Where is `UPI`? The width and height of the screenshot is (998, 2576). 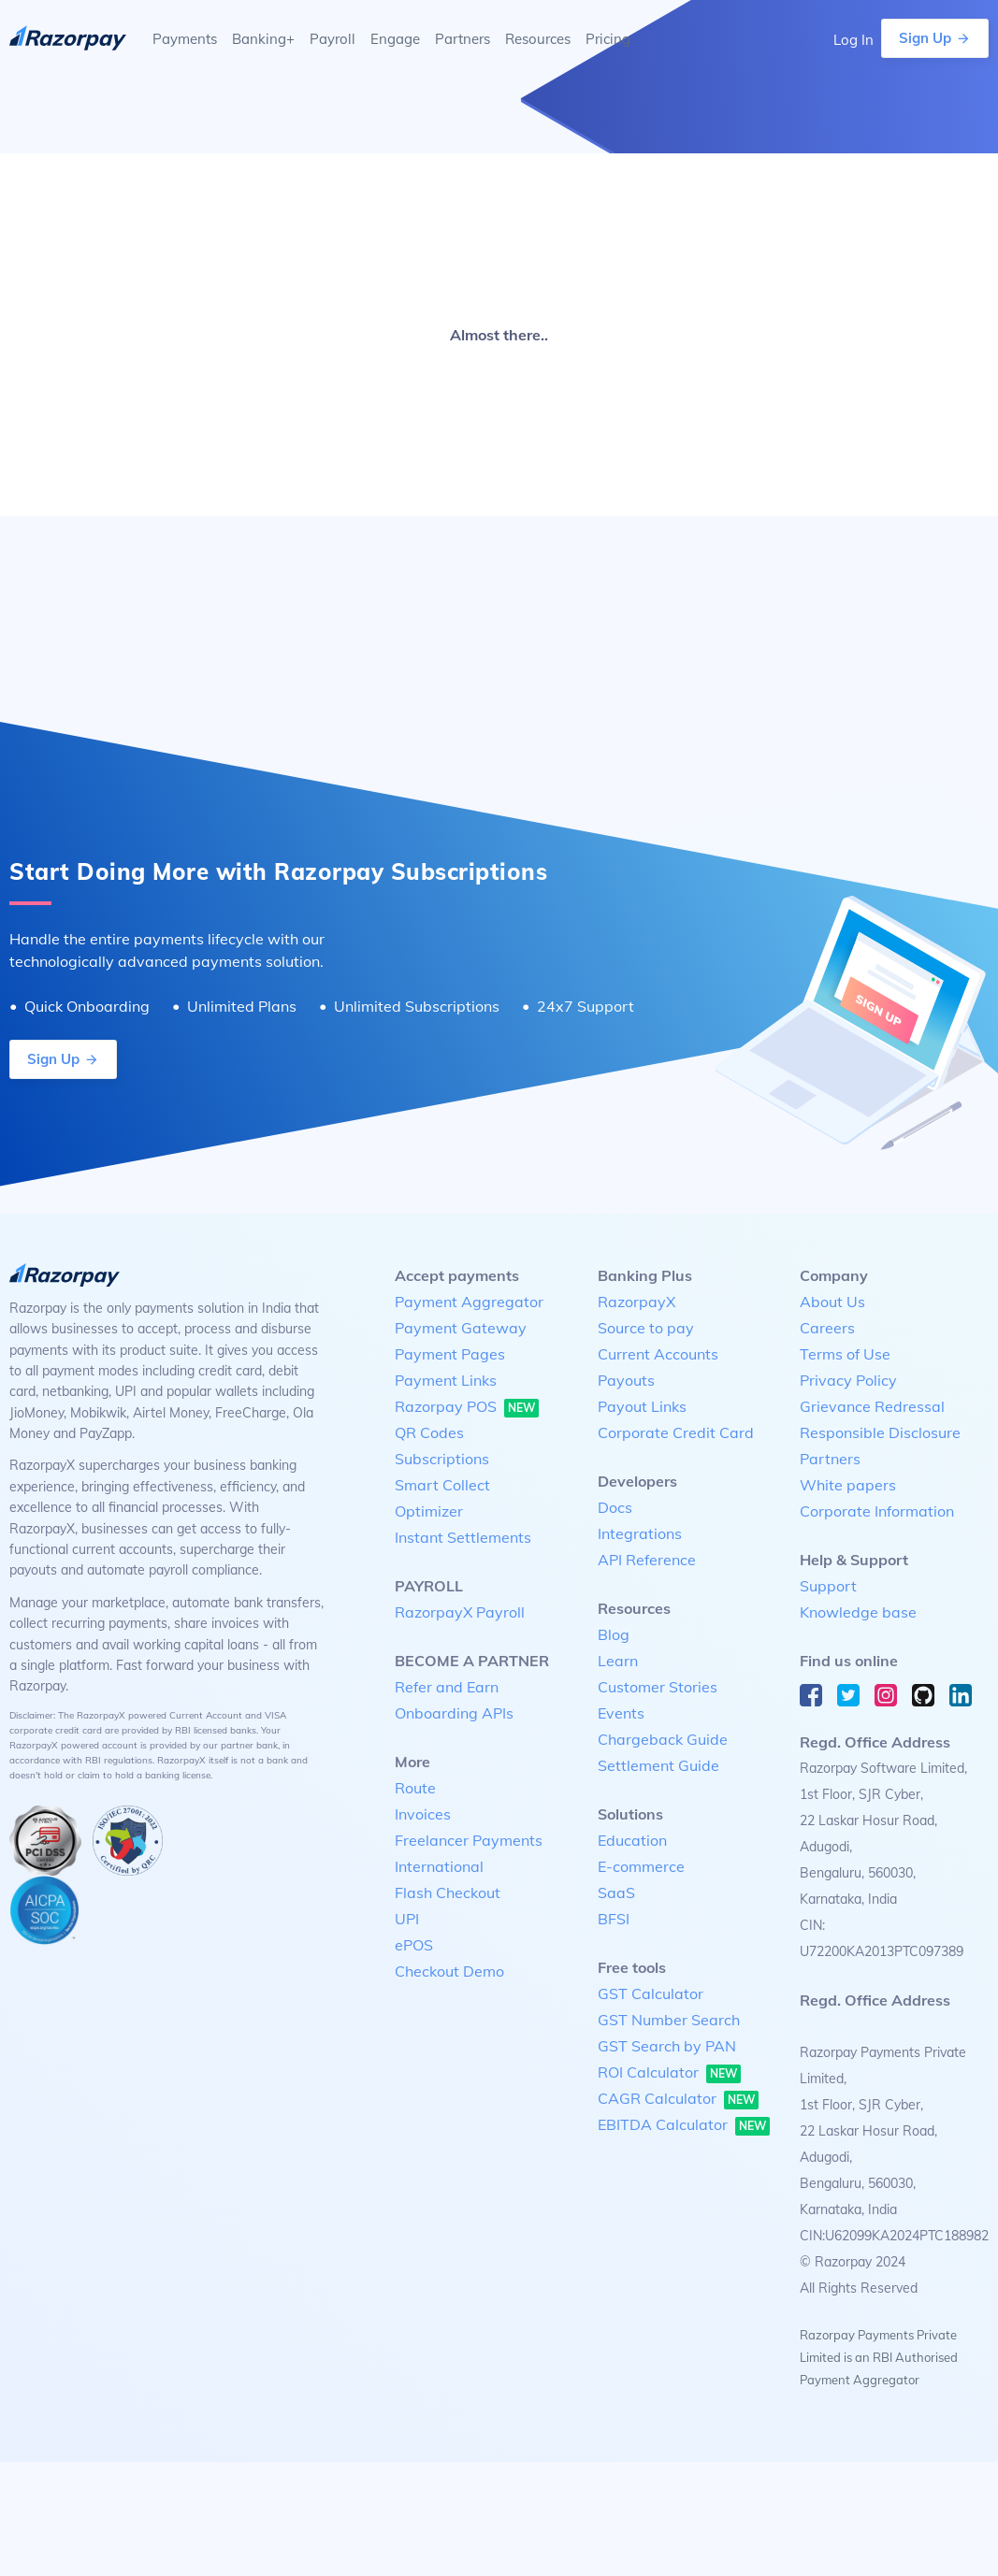 UPI is located at coordinates (407, 1918).